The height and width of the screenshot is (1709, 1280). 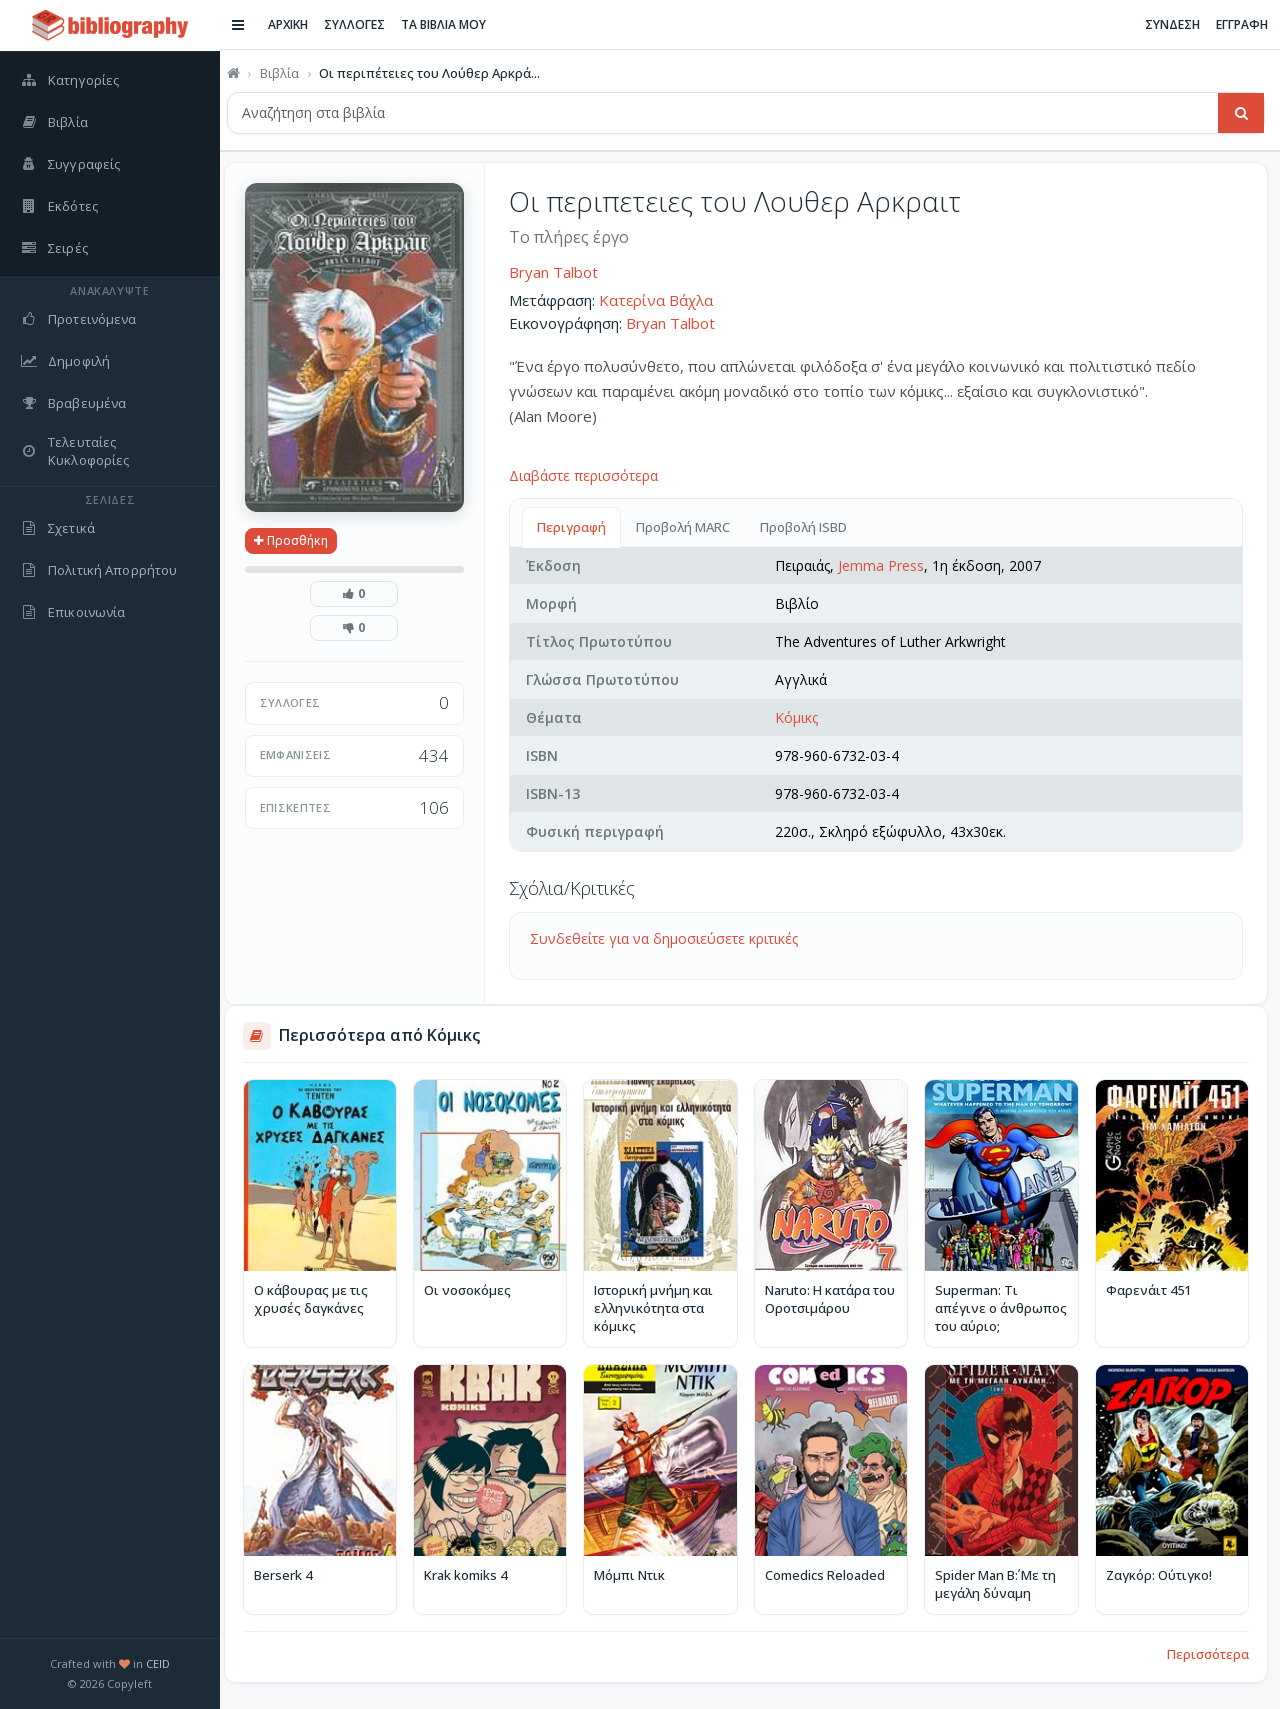 I want to click on Κατερίνα Βάχλα, so click(x=664, y=300).